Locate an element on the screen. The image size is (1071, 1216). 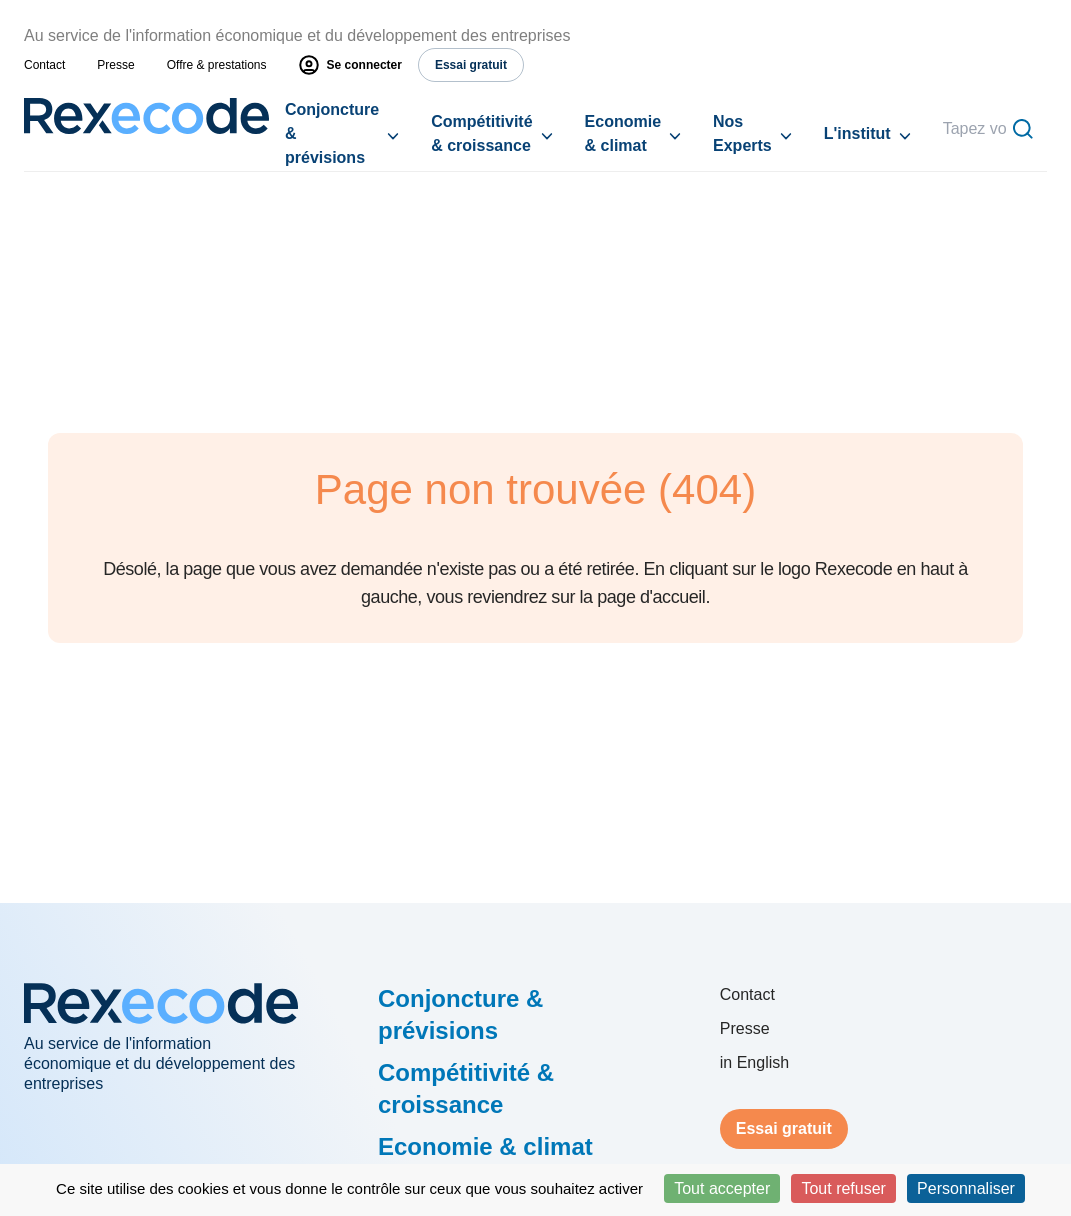
Presse is located at coordinates (115, 65).